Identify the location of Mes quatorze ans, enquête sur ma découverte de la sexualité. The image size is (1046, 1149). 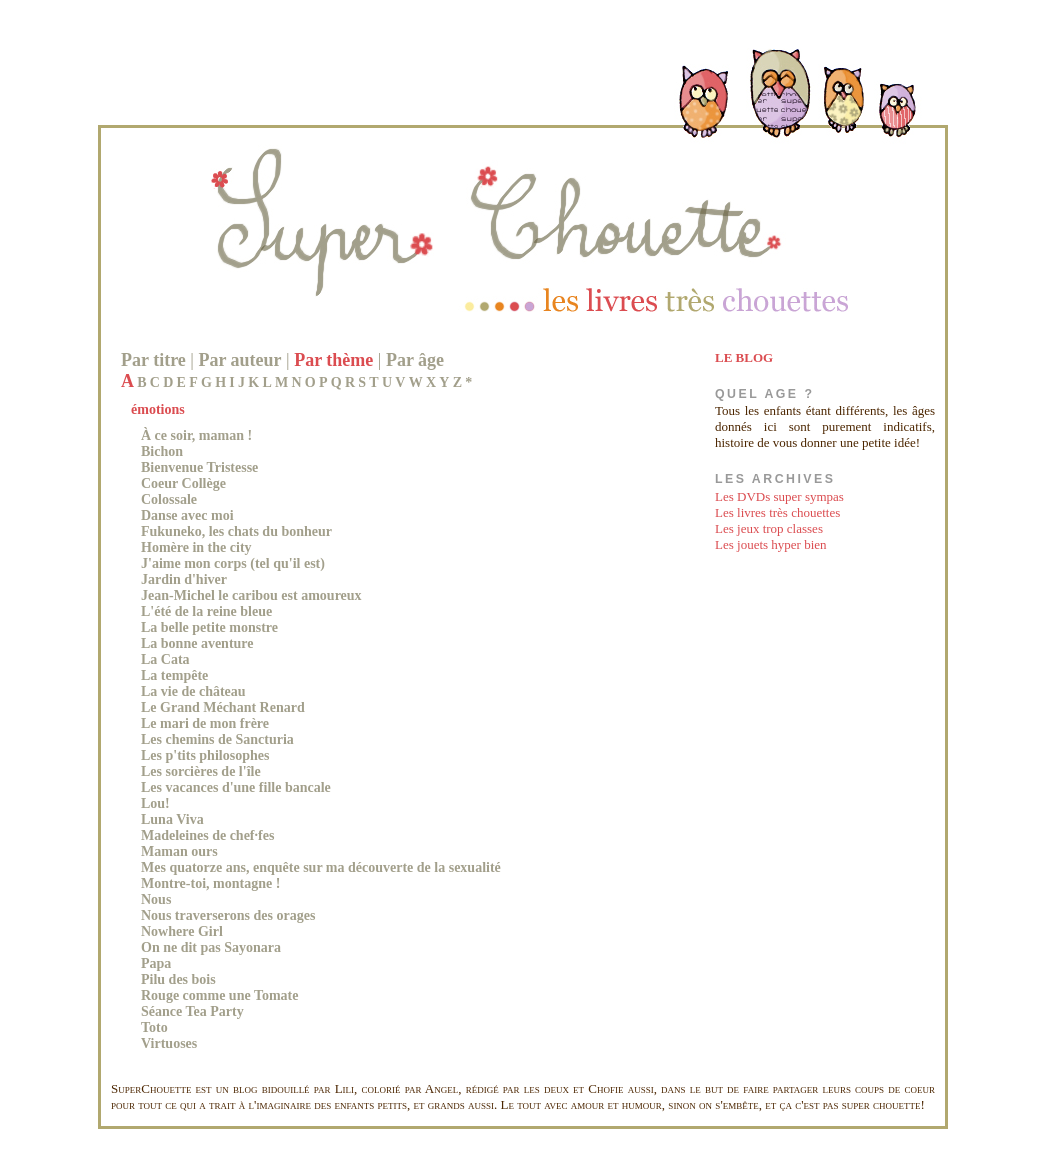
(321, 867).